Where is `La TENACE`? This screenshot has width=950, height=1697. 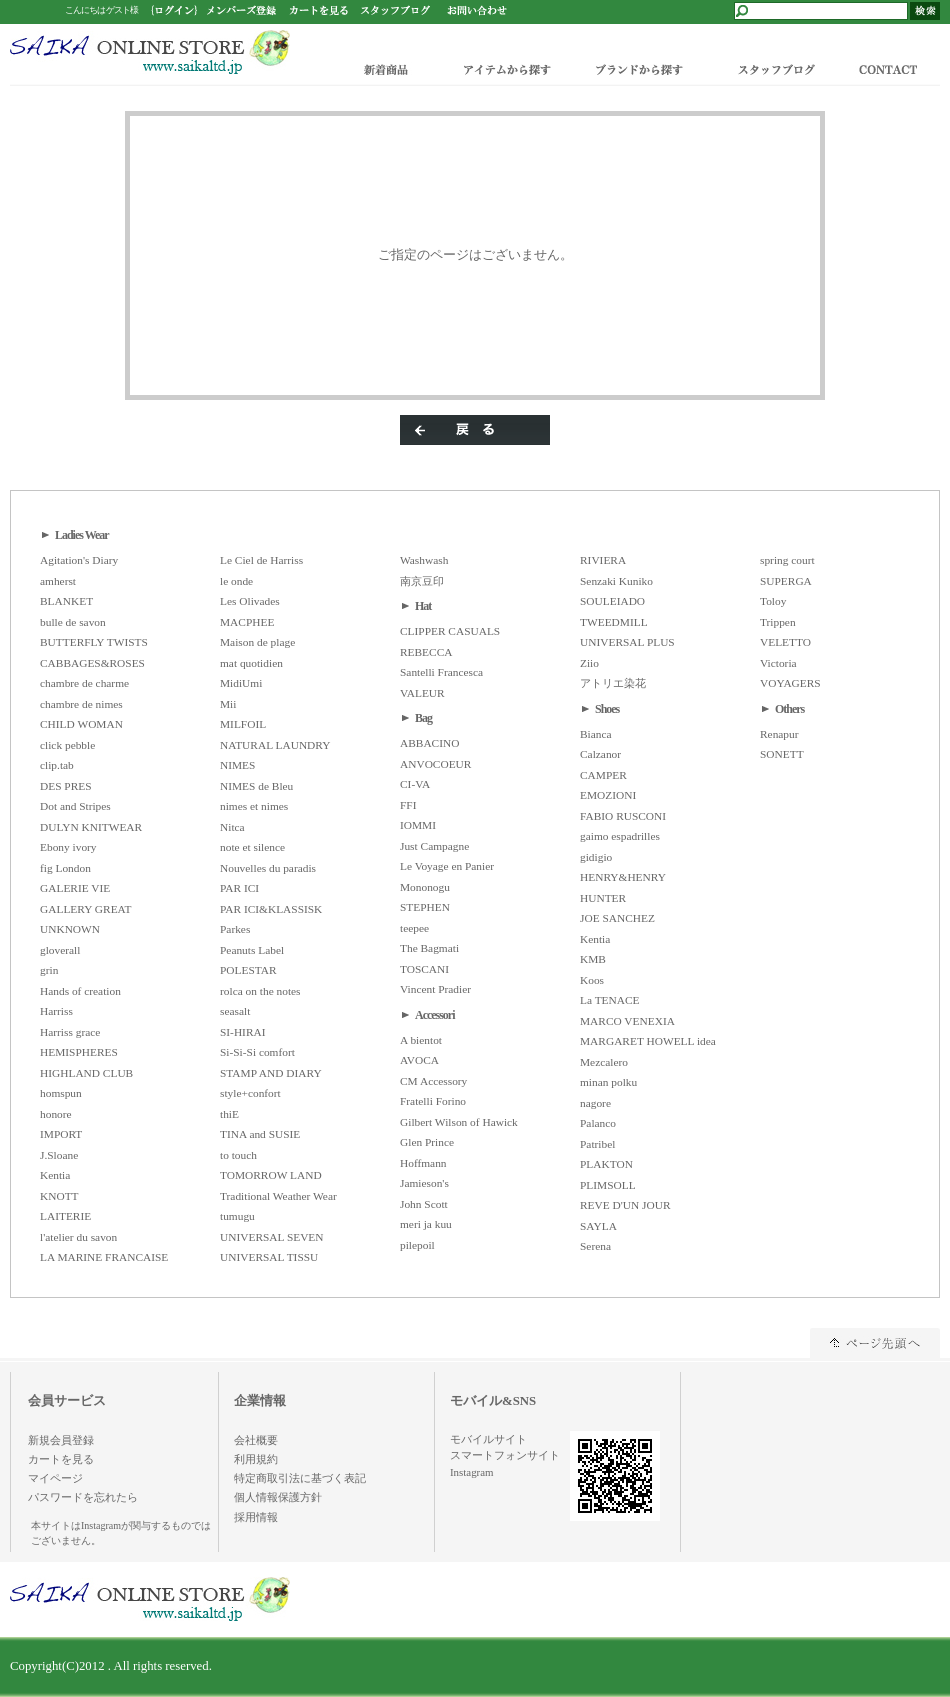 La TENACE is located at coordinates (610, 1000).